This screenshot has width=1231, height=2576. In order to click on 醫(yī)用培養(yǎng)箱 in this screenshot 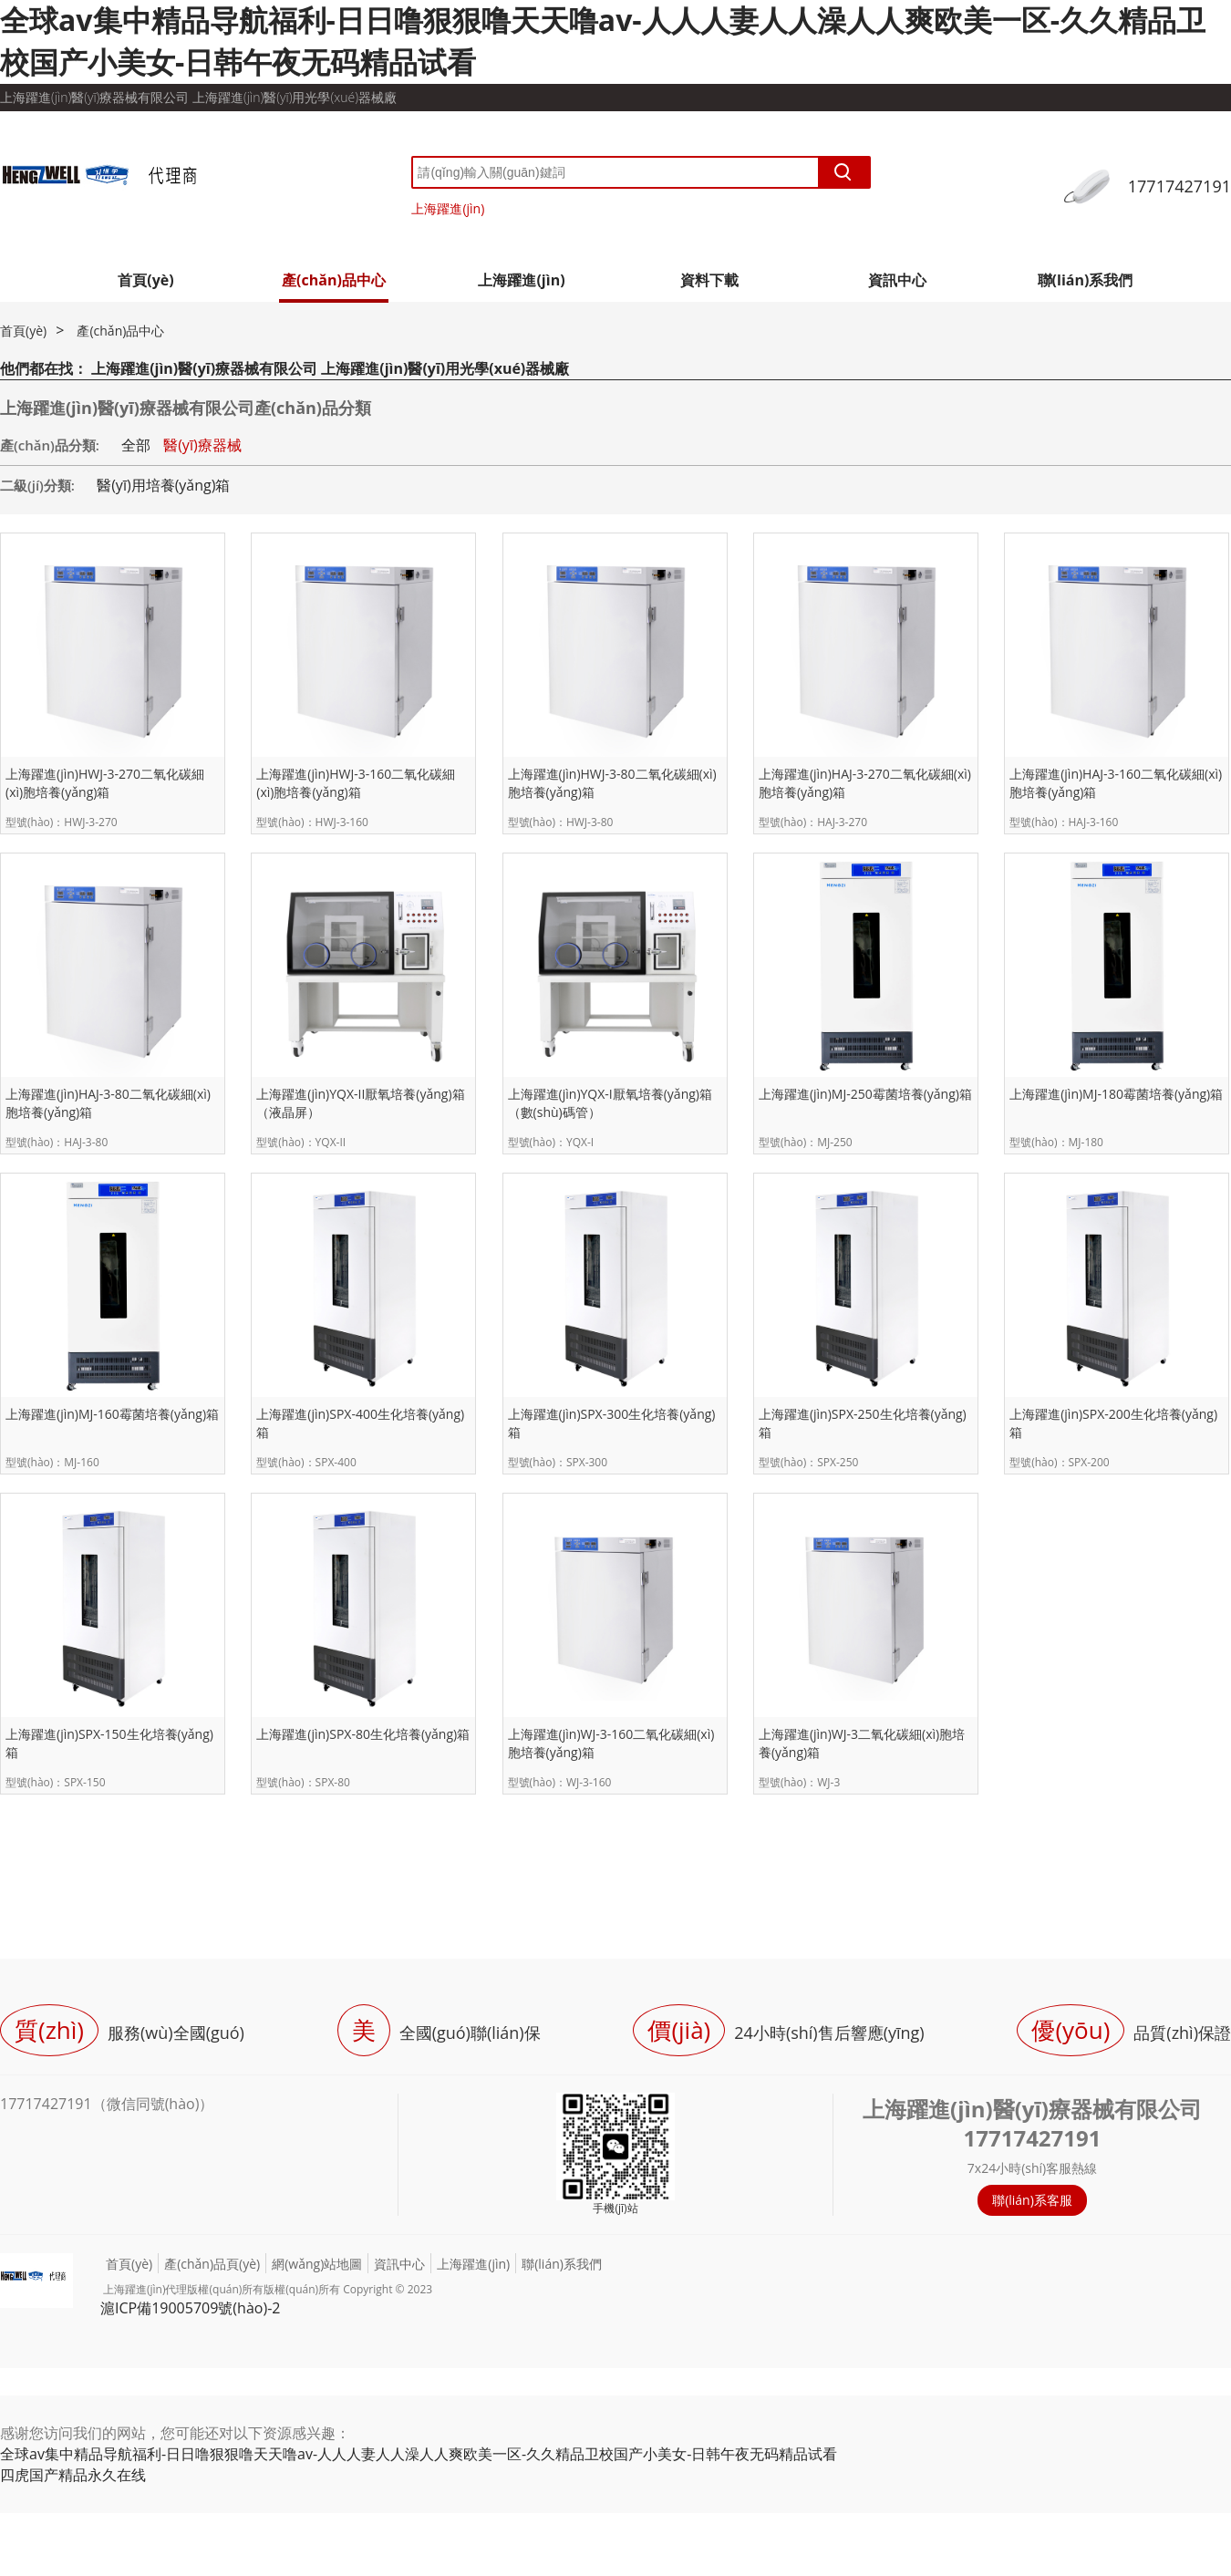, I will do `click(163, 485)`.